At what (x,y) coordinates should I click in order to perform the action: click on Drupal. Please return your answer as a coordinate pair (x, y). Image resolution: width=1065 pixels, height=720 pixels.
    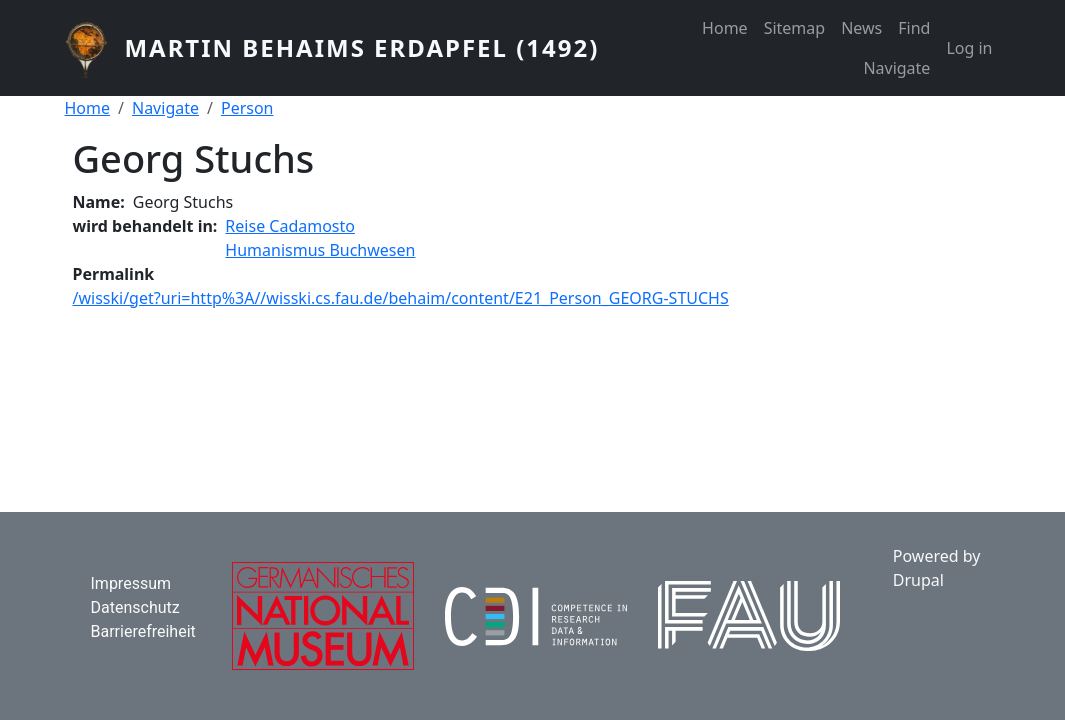
    Looking at the image, I should click on (918, 580).